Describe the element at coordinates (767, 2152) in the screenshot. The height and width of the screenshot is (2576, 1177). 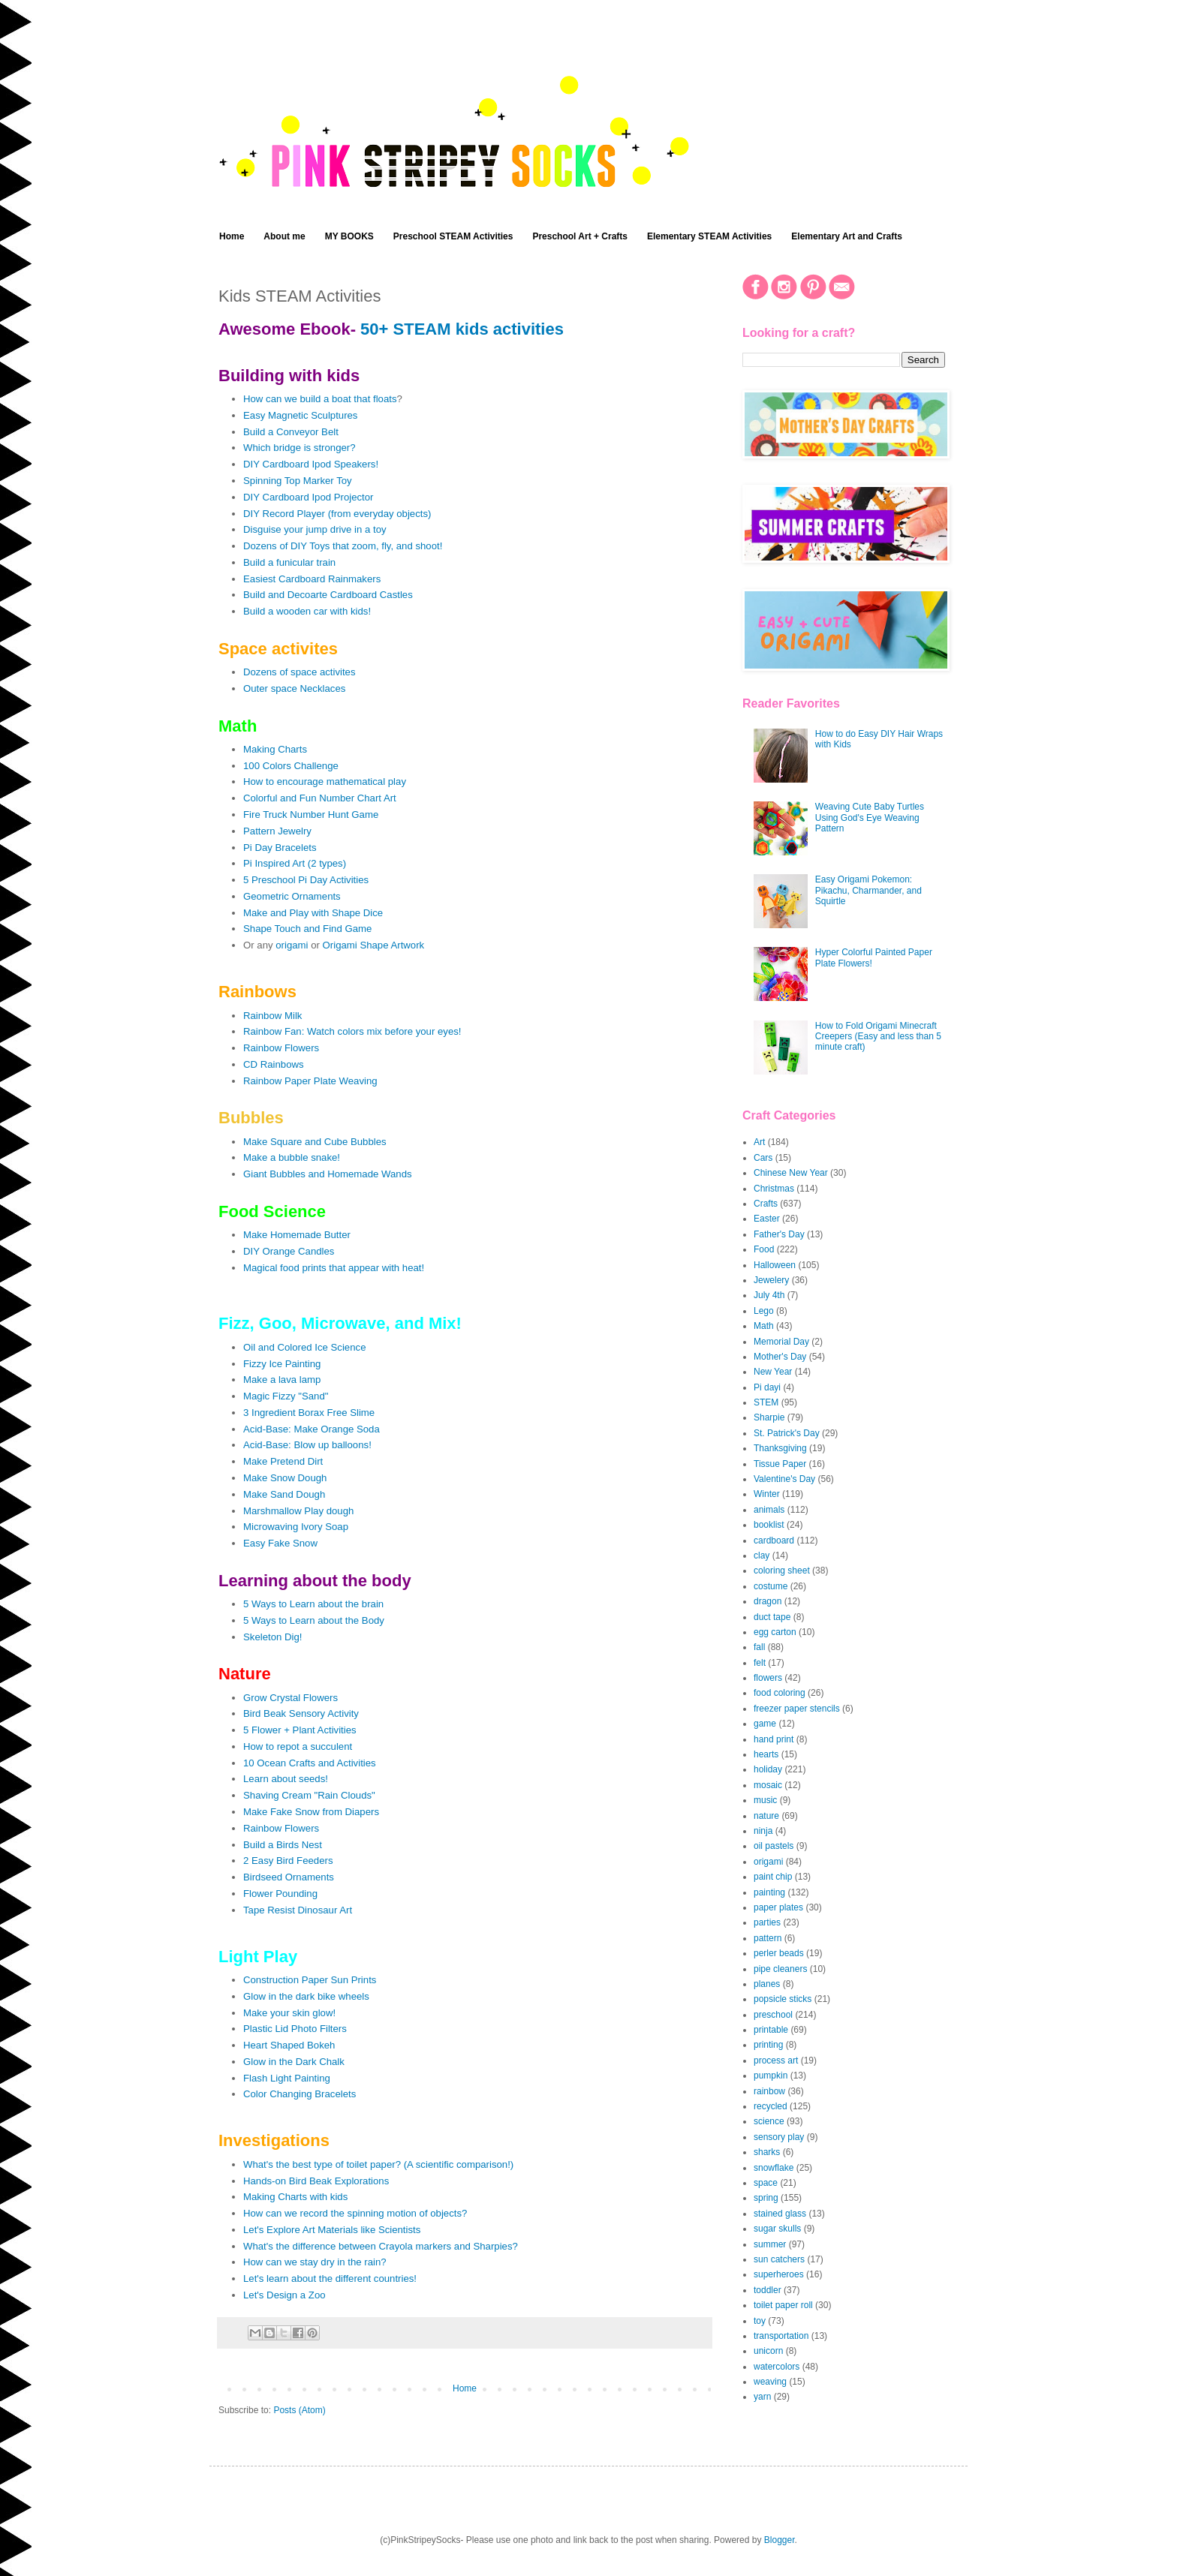
I see `sharks` at that location.